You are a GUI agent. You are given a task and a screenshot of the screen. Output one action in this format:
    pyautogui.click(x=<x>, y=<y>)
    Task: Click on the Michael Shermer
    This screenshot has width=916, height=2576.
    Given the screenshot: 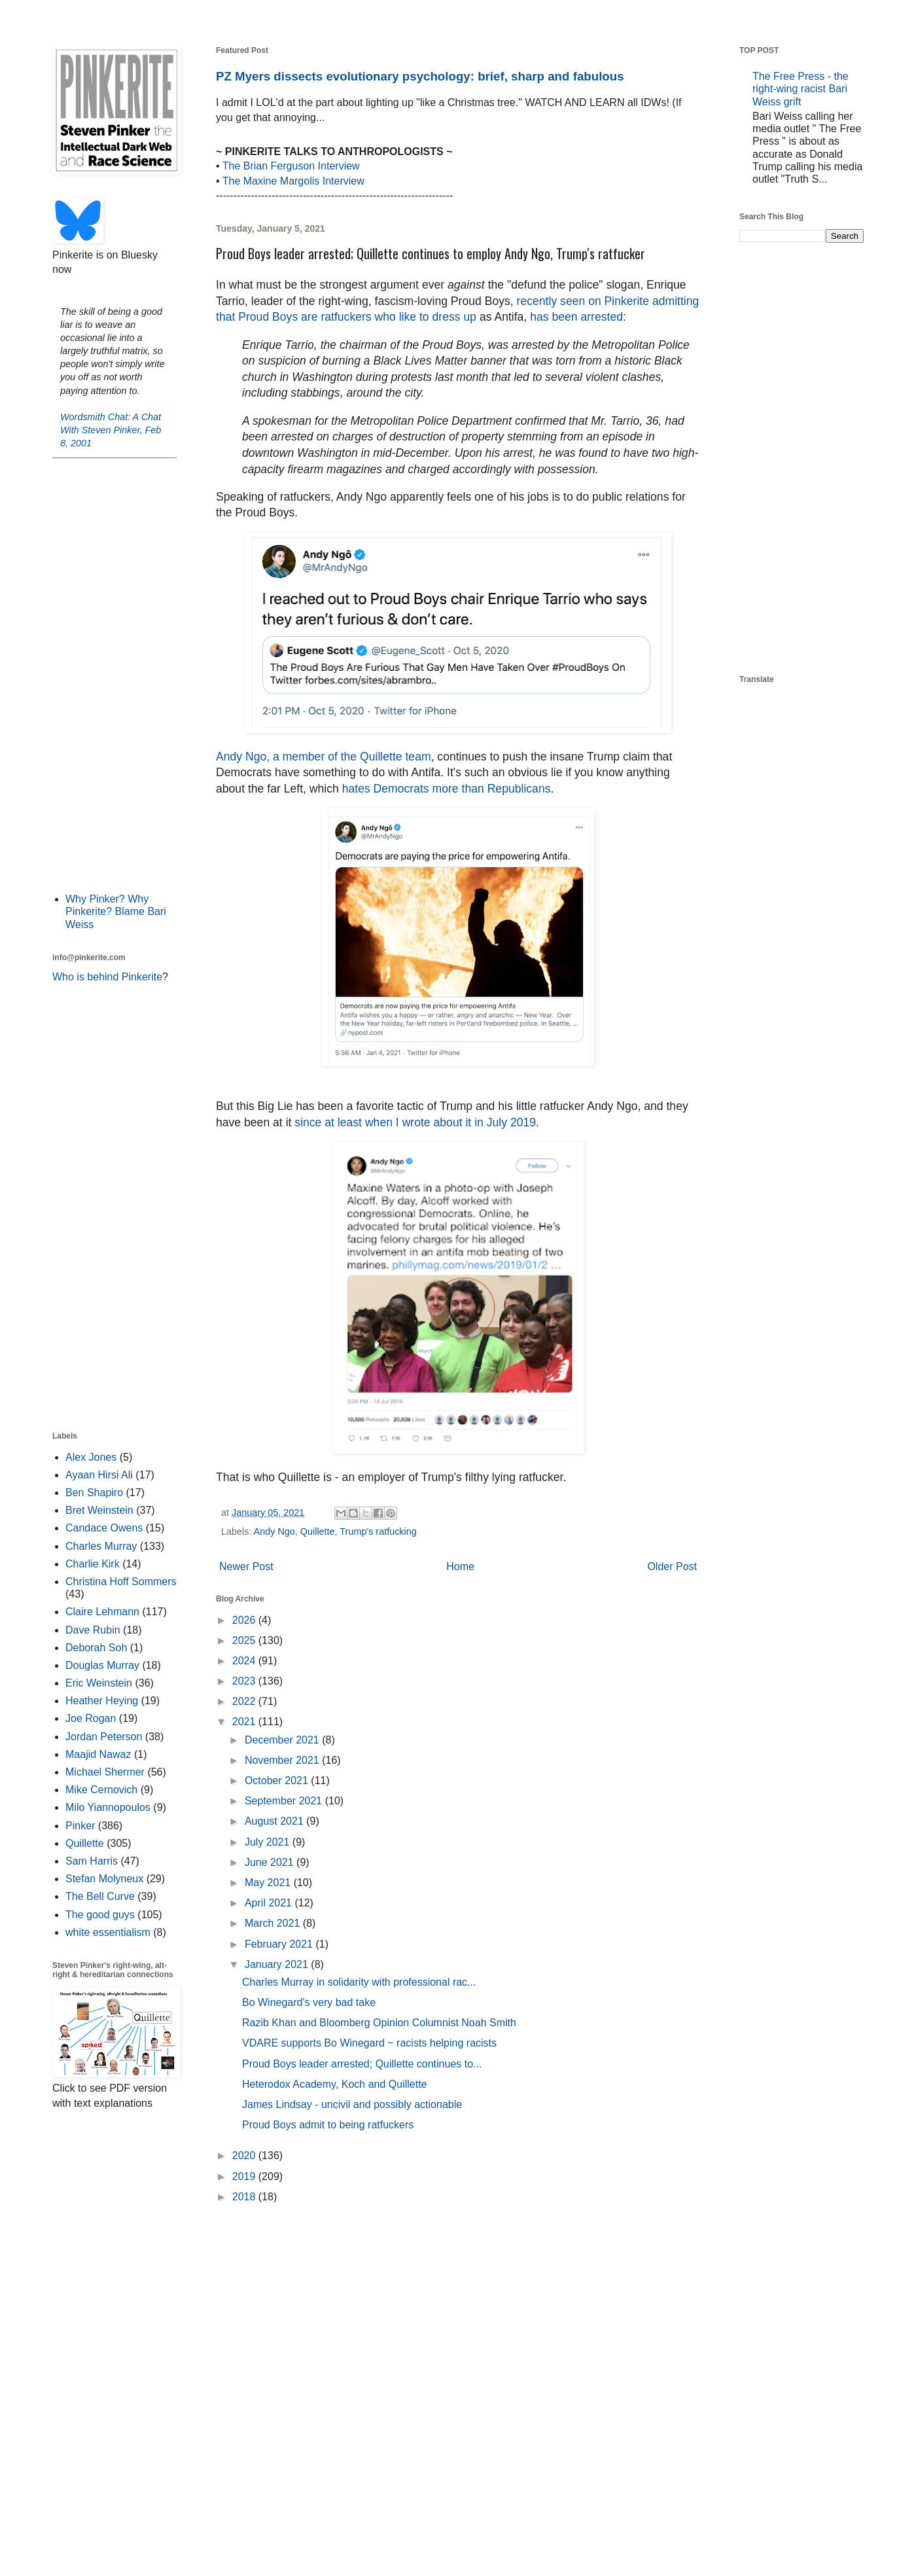 What is the action you would take?
    pyautogui.click(x=105, y=1772)
    